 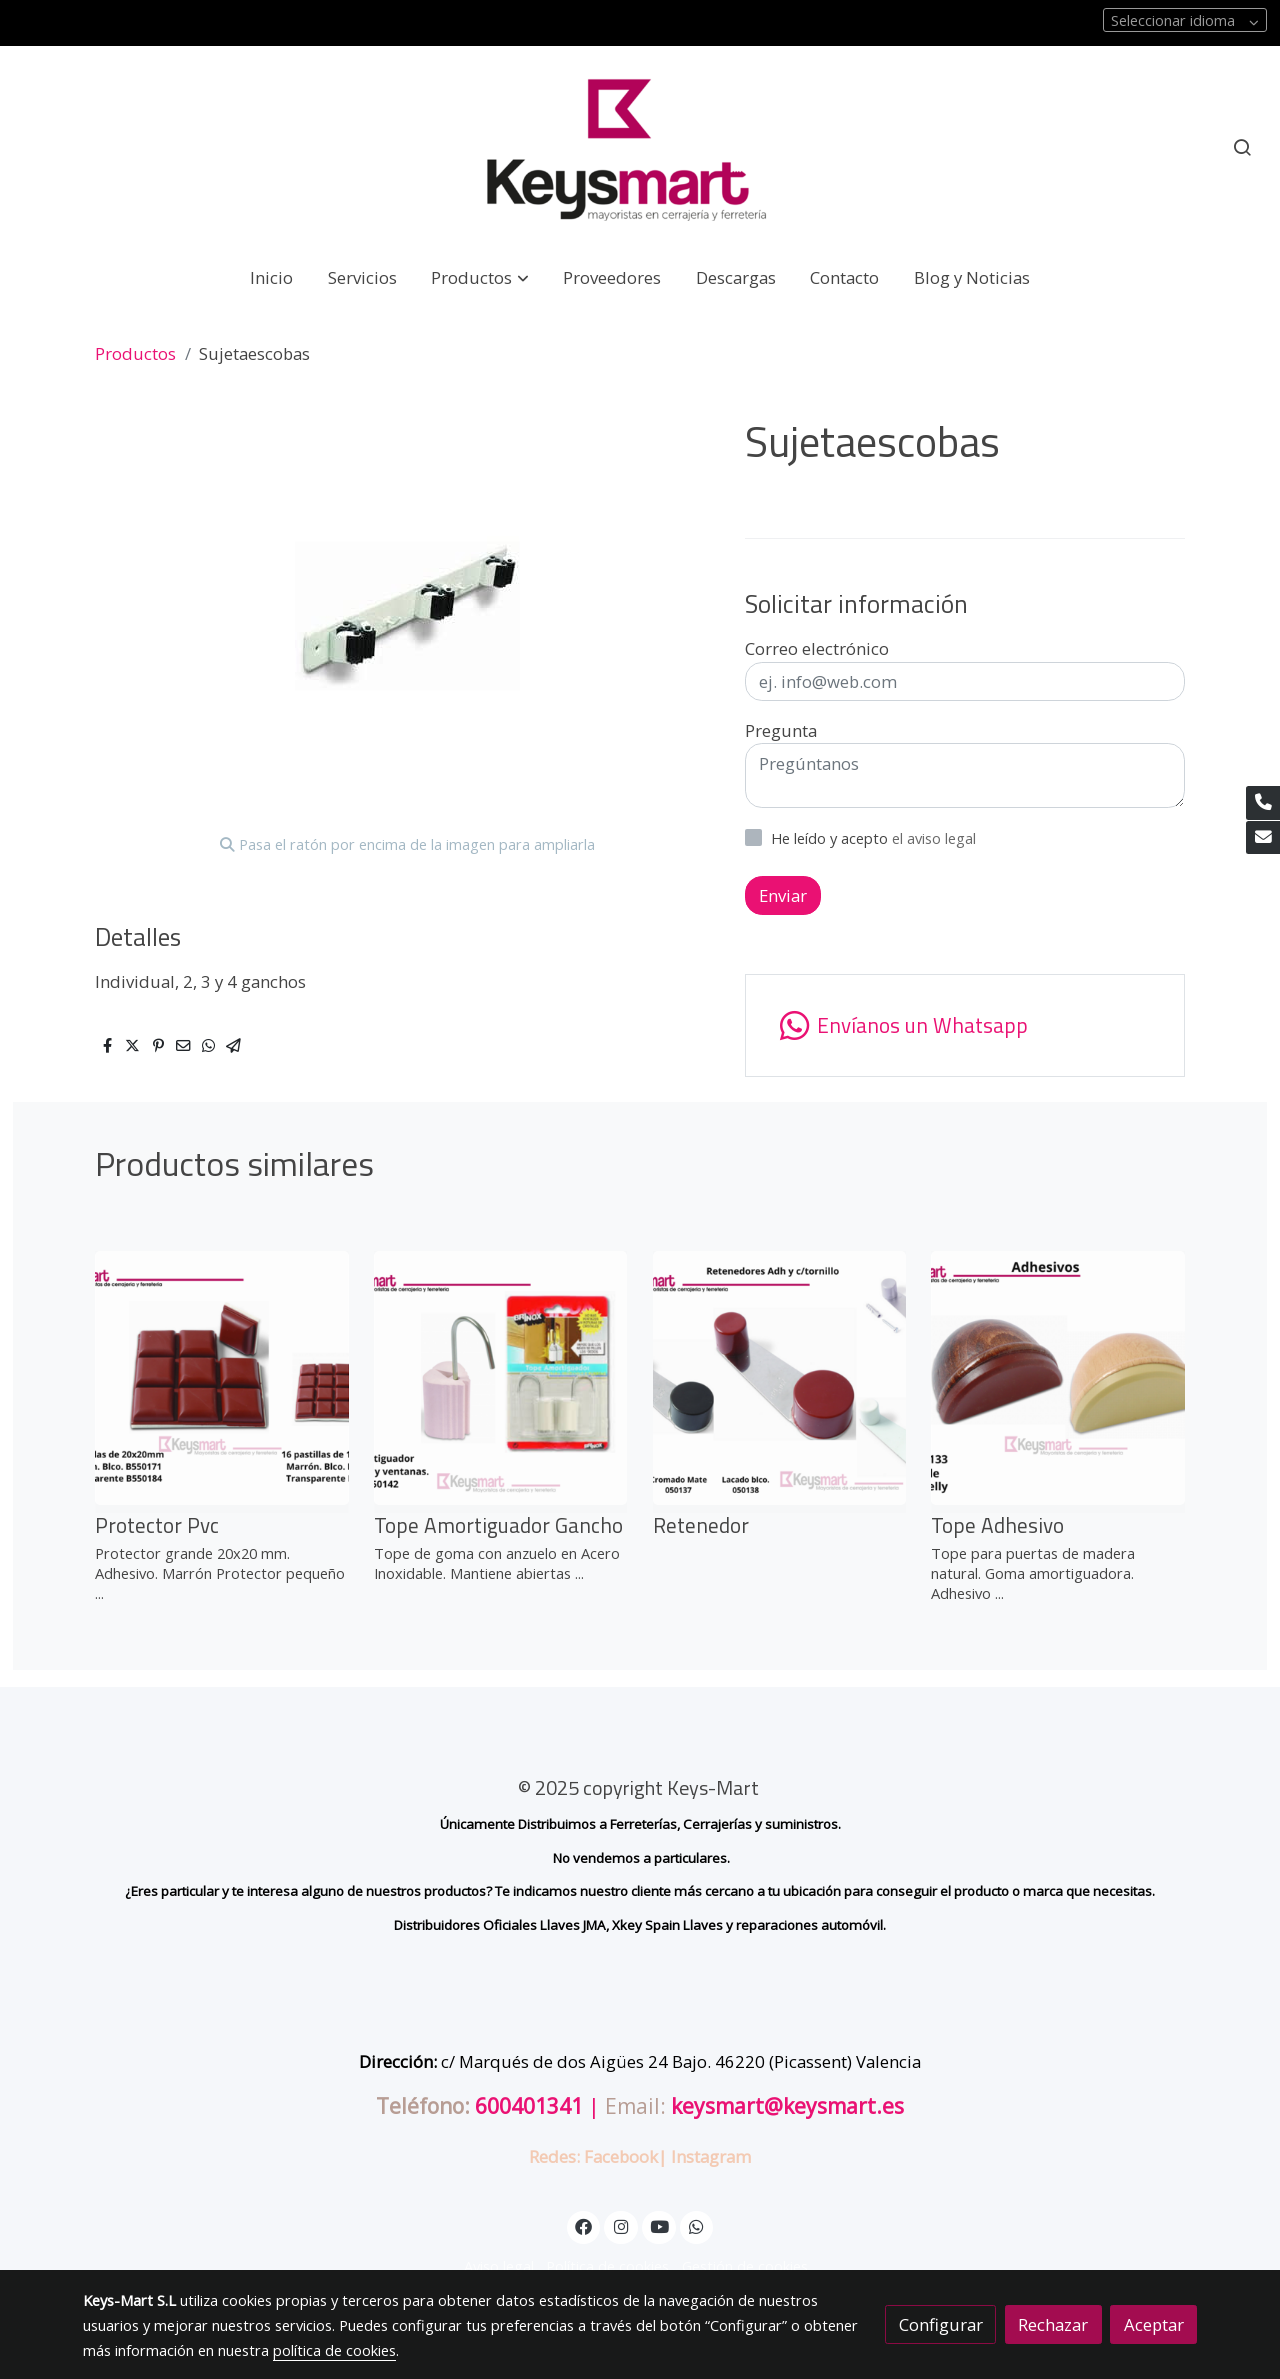 I want to click on Facebook, so click(x=621, y=2156).